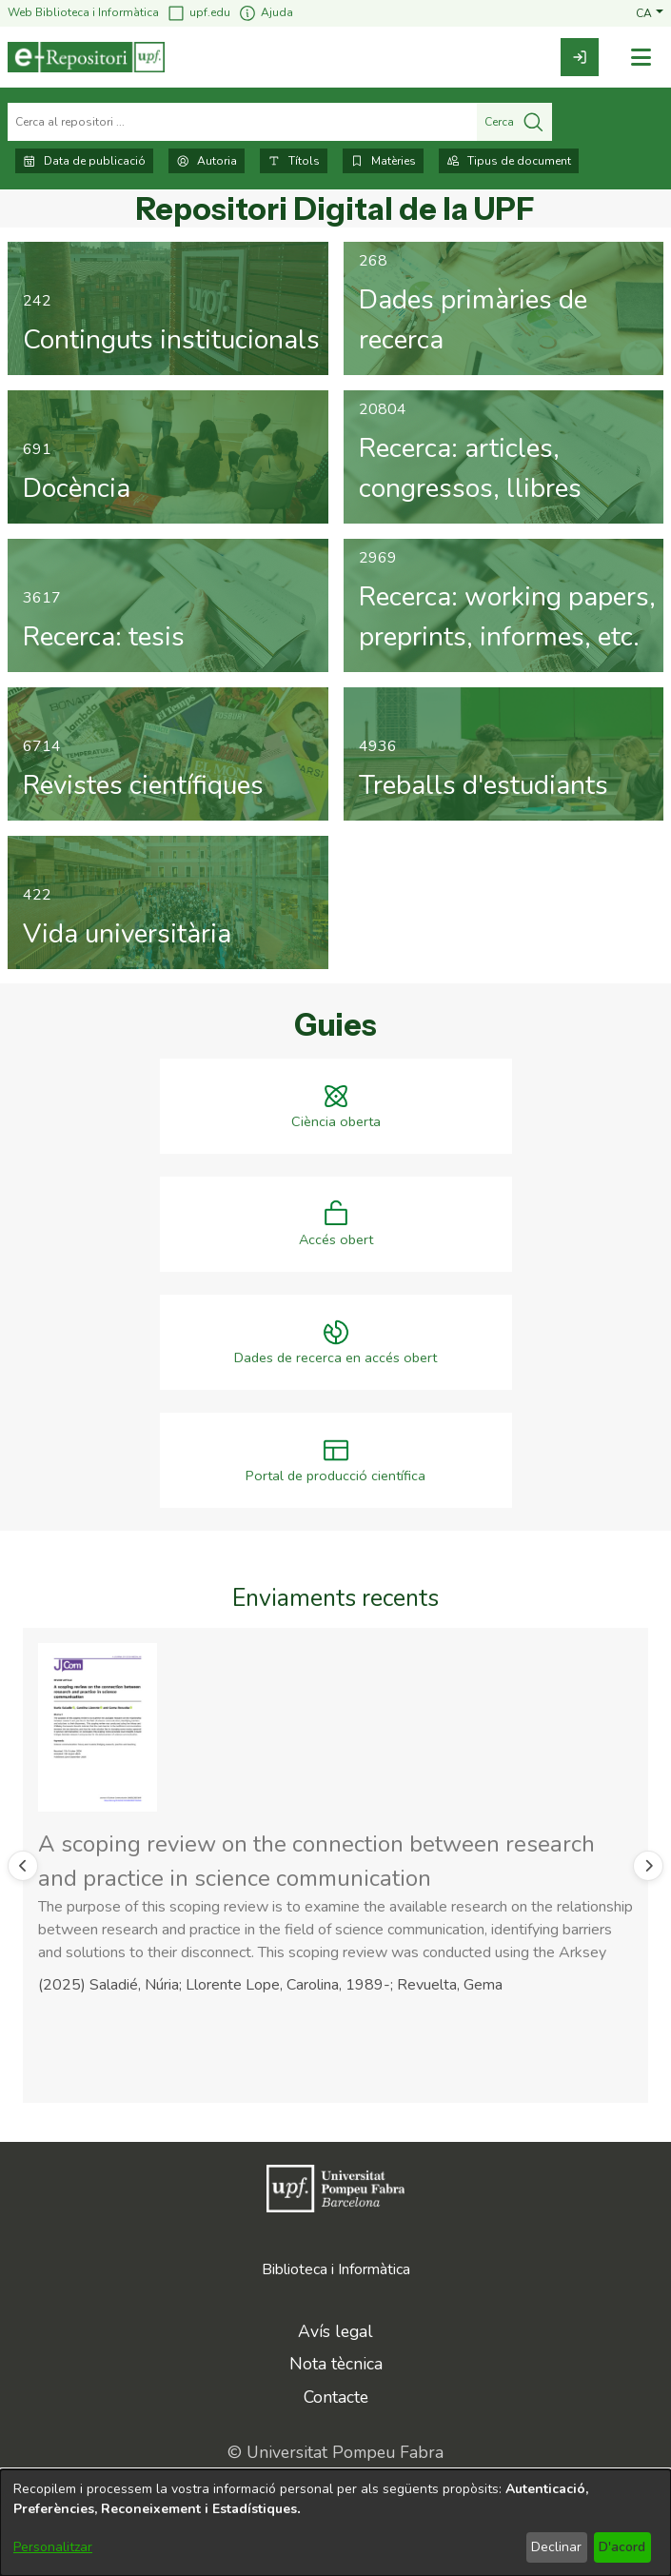 Image resolution: width=671 pixels, height=2576 pixels. What do you see at coordinates (335, 2522) in the screenshot?
I see `[dialog]` at bounding box center [335, 2522].